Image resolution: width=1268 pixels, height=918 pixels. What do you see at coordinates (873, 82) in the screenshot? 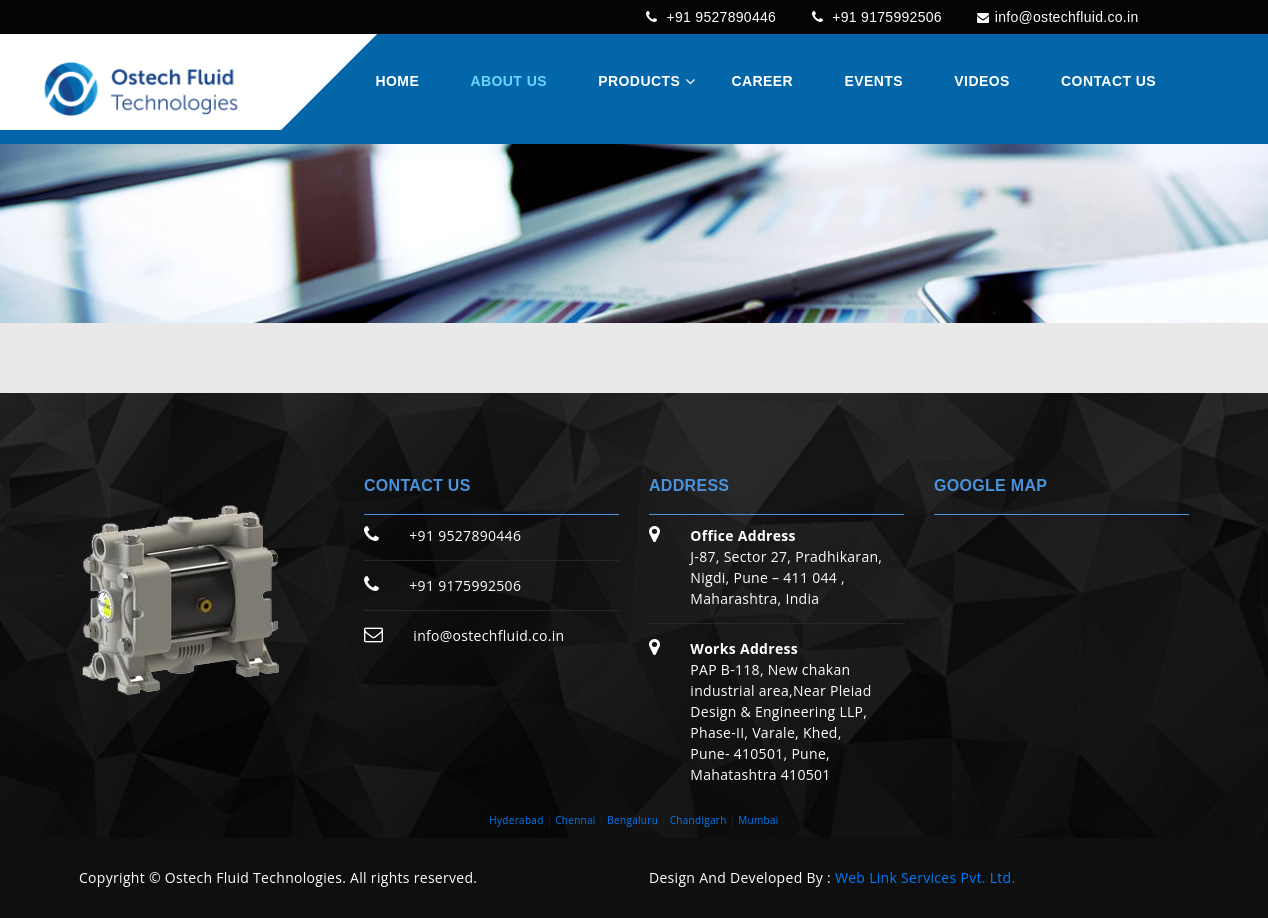
I see `Events` at bounding box center [873, 82].